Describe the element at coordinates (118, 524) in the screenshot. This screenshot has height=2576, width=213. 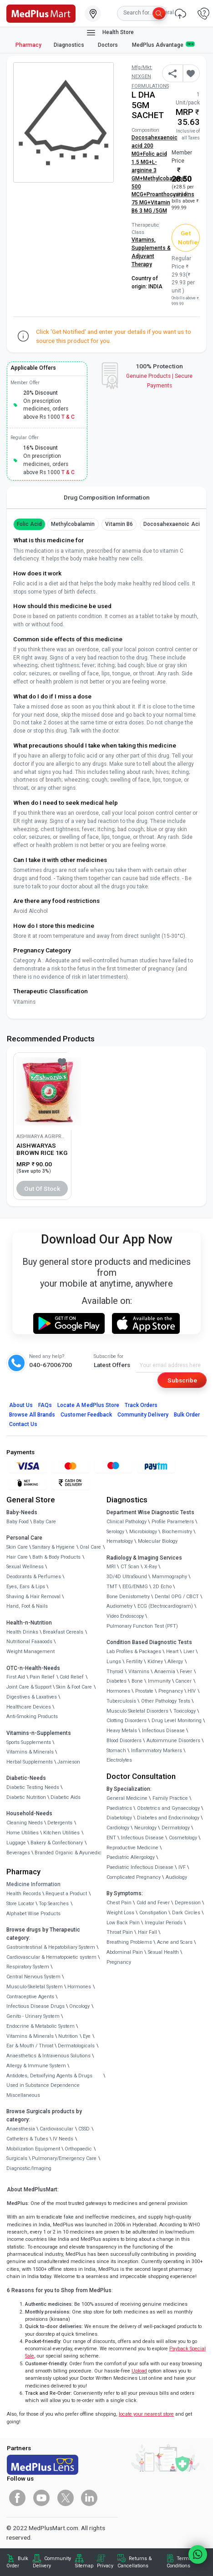
I see `Vitamin B6 [button]` at that location.